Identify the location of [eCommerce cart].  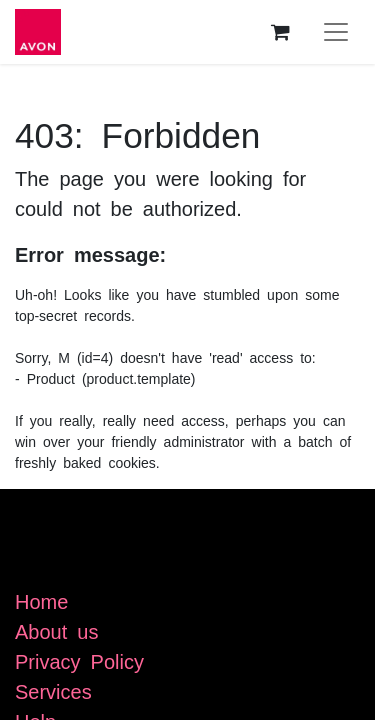
(280, 32).